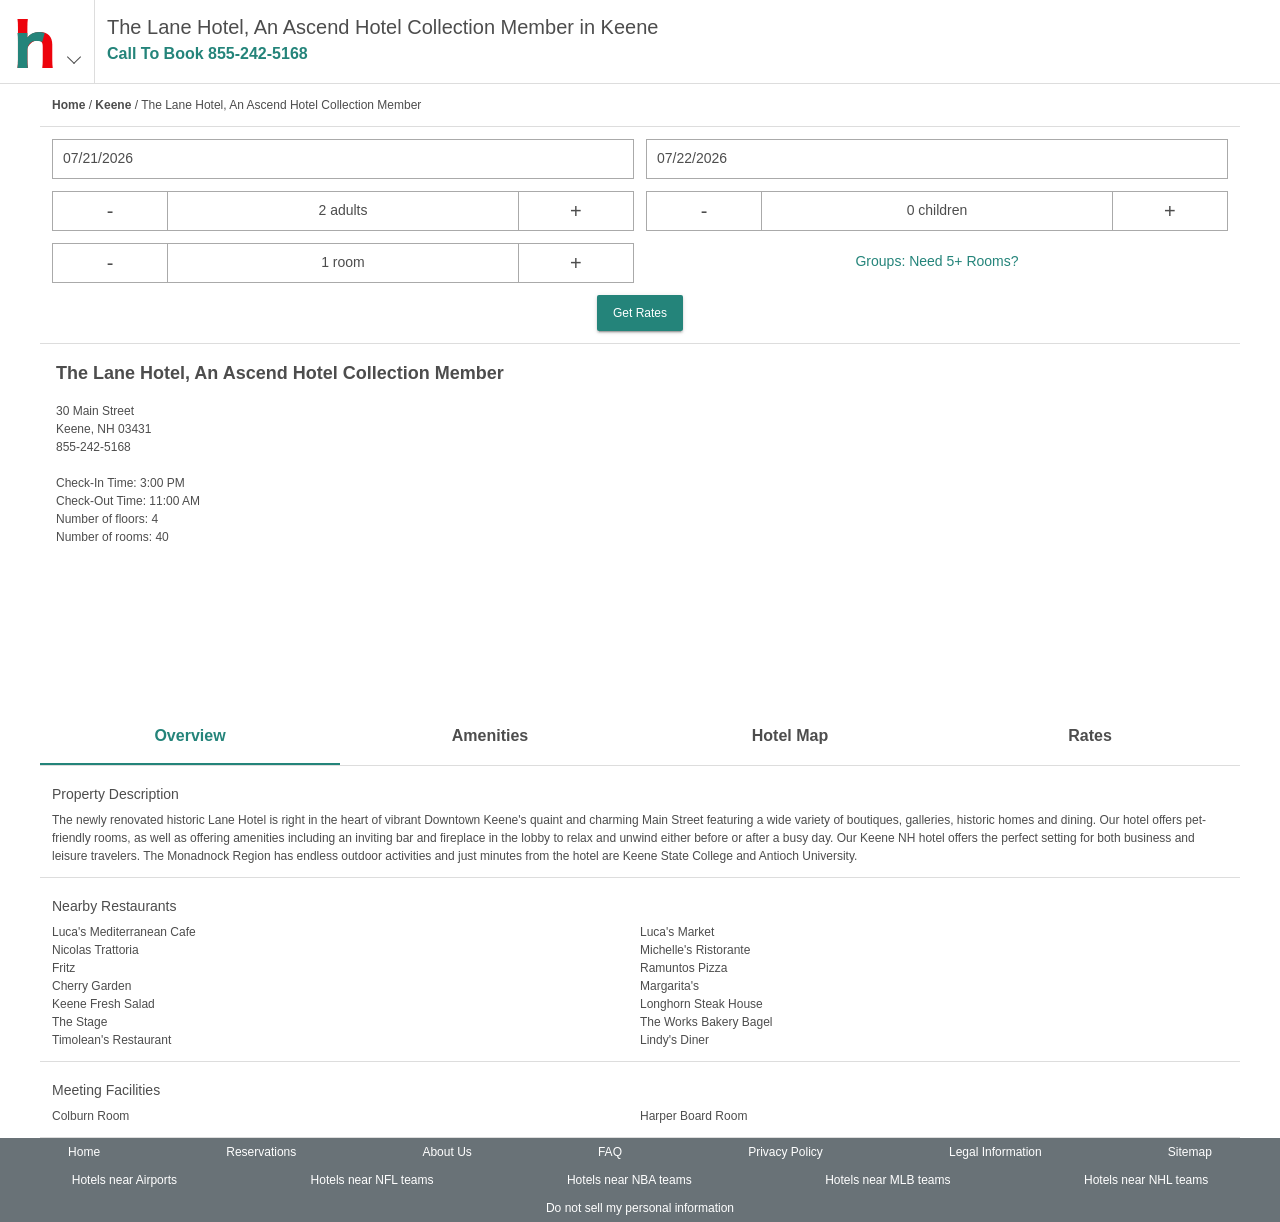 Image resolution: width=1280 pixels, height=1222 pixels. Describe the element at coordinates (372, 1180) in the screenshot. I see `Hotels near NFL teams` at that location.